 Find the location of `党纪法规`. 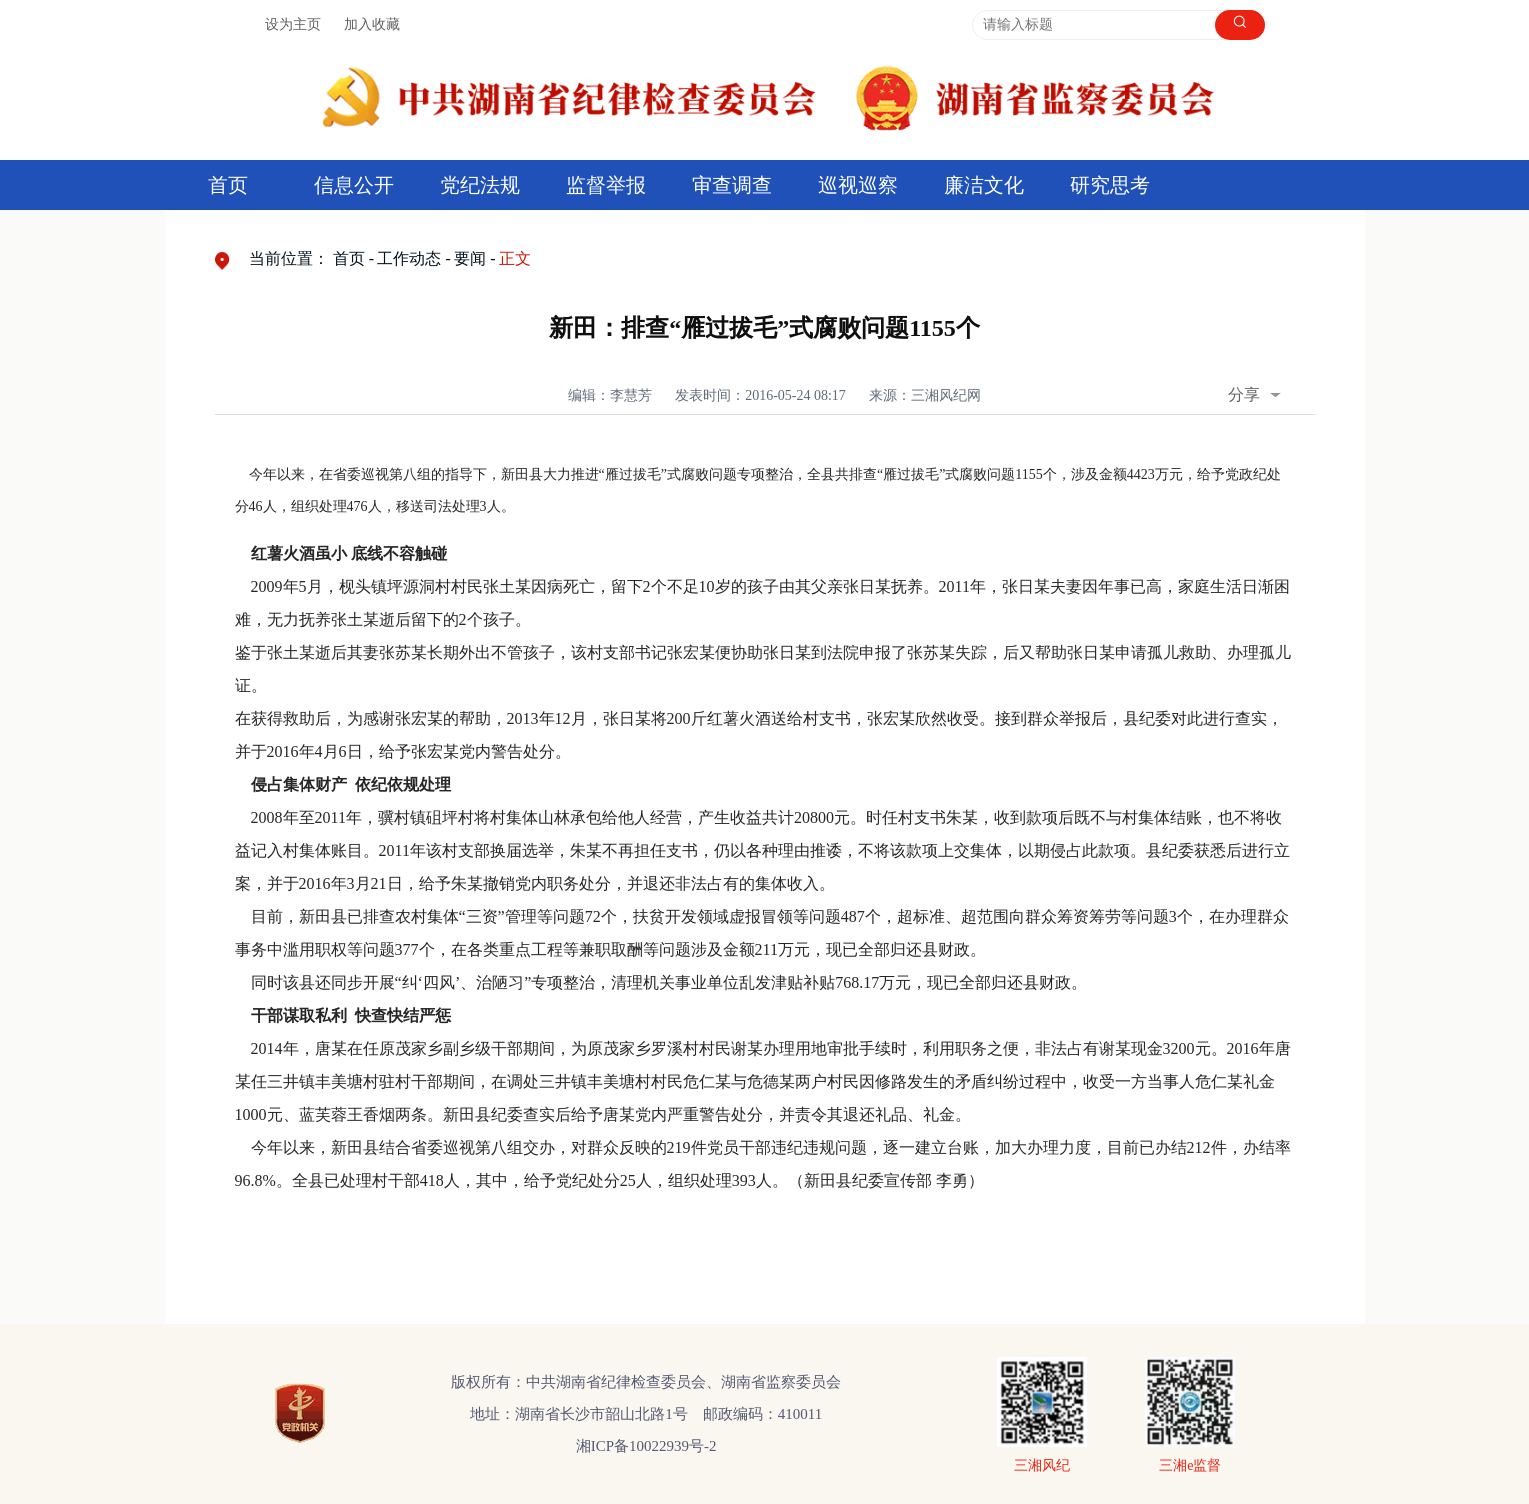

党纪法规 is located at coordinates (480, 185).